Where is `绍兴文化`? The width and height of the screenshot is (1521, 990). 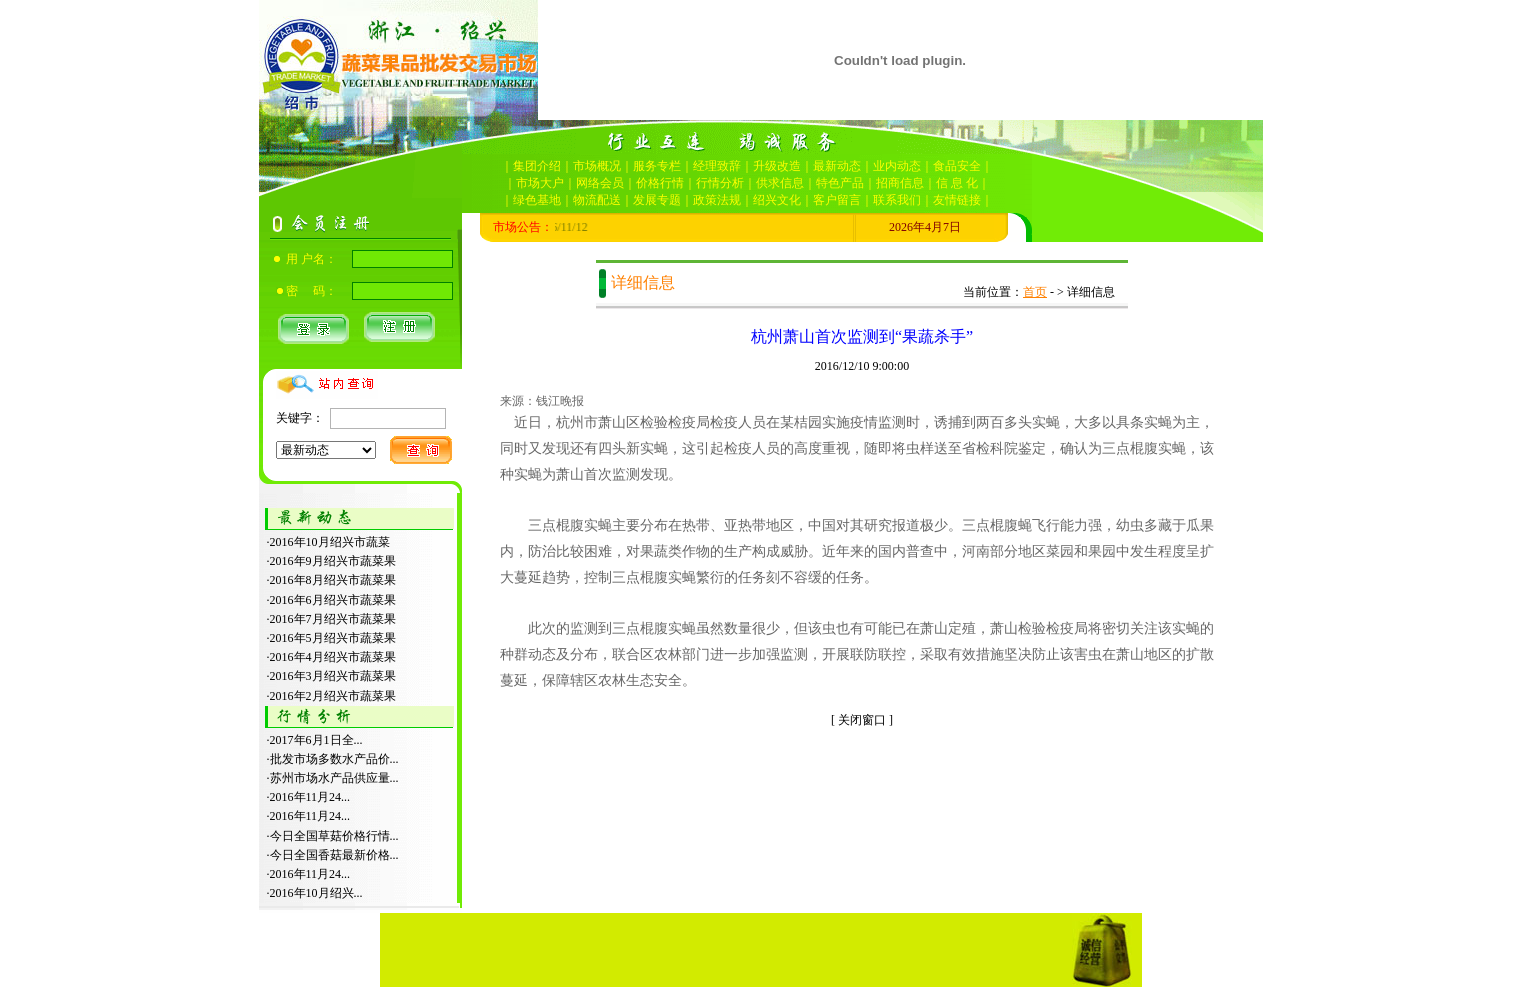
绍兴文化 is located at coordinates (777, 200).